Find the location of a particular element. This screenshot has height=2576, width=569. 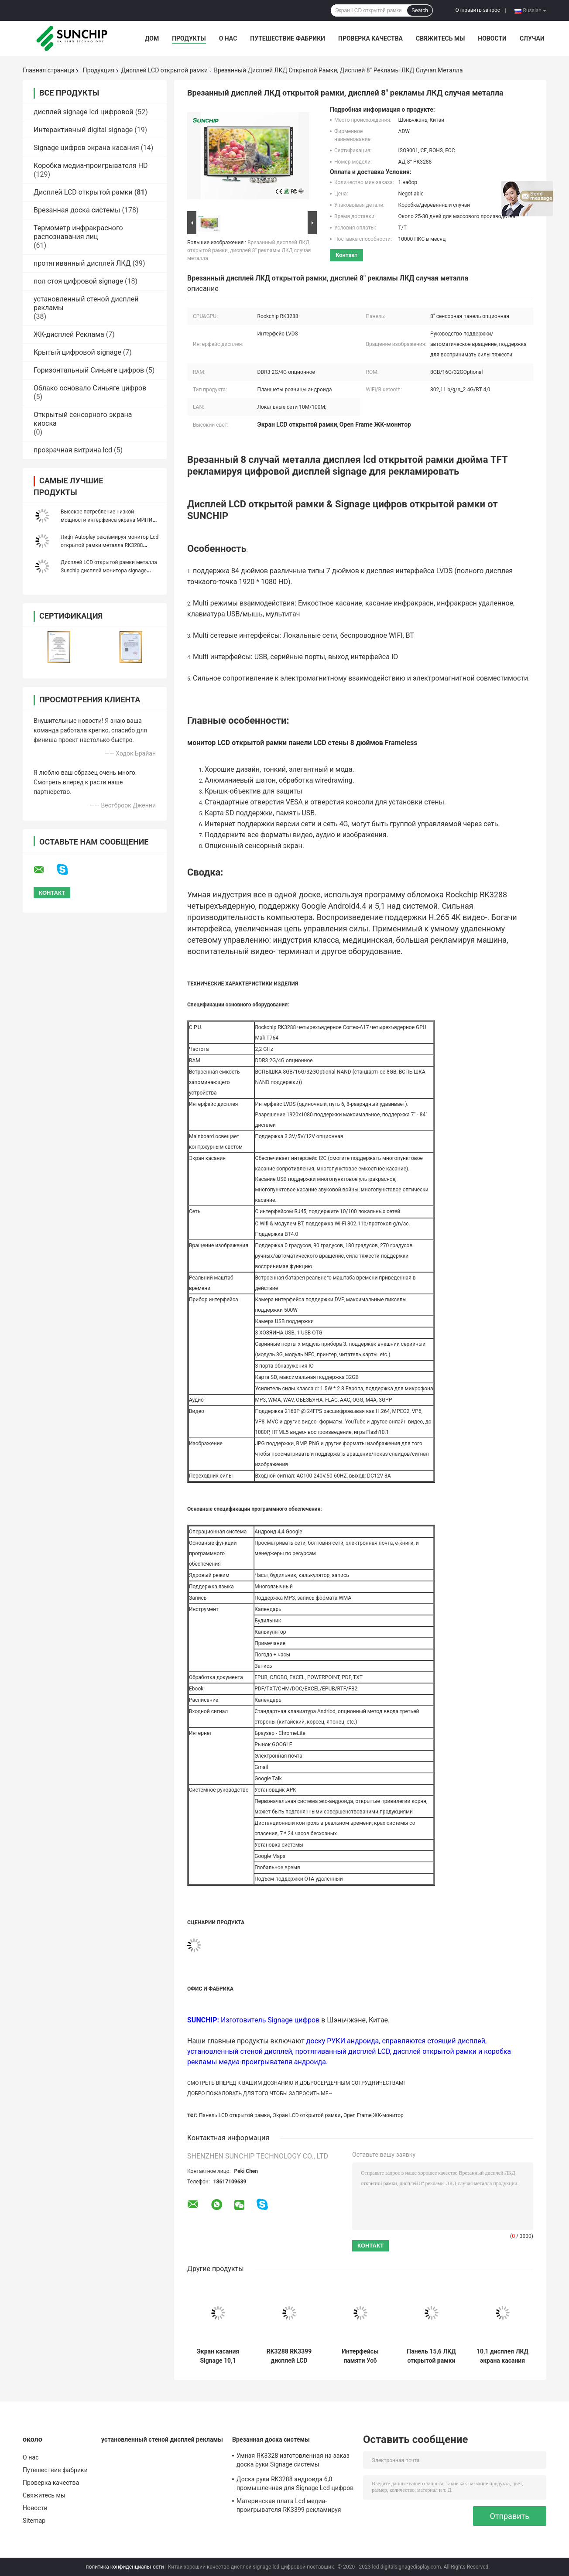

Путешествие фабрики is located at coordinates (287, 38).